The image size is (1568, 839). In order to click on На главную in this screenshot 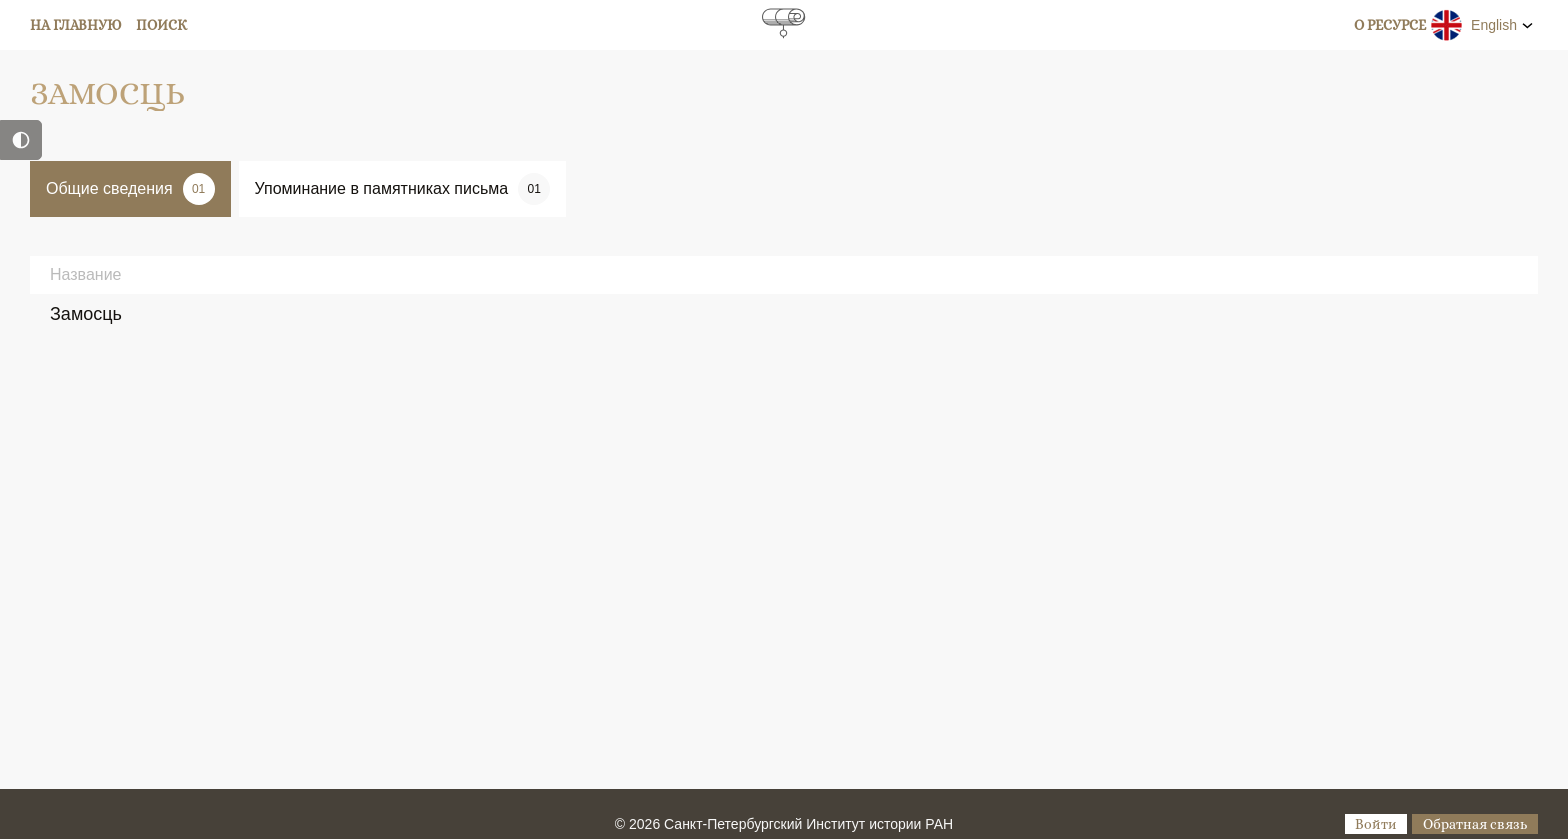, I will do `click(76, 25)`.